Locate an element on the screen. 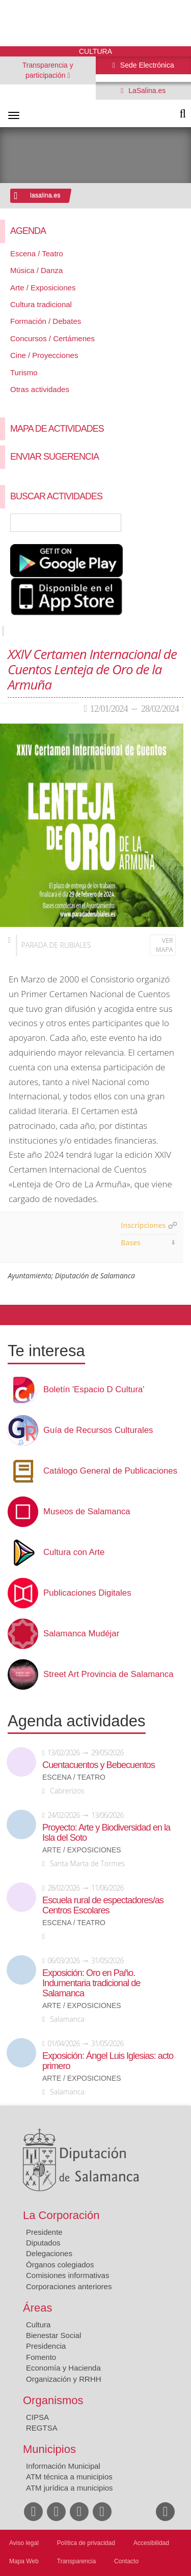 The height and width of the screenshot is (2576, 191). Órganos colegiados is located at coordinates (60, 2264).